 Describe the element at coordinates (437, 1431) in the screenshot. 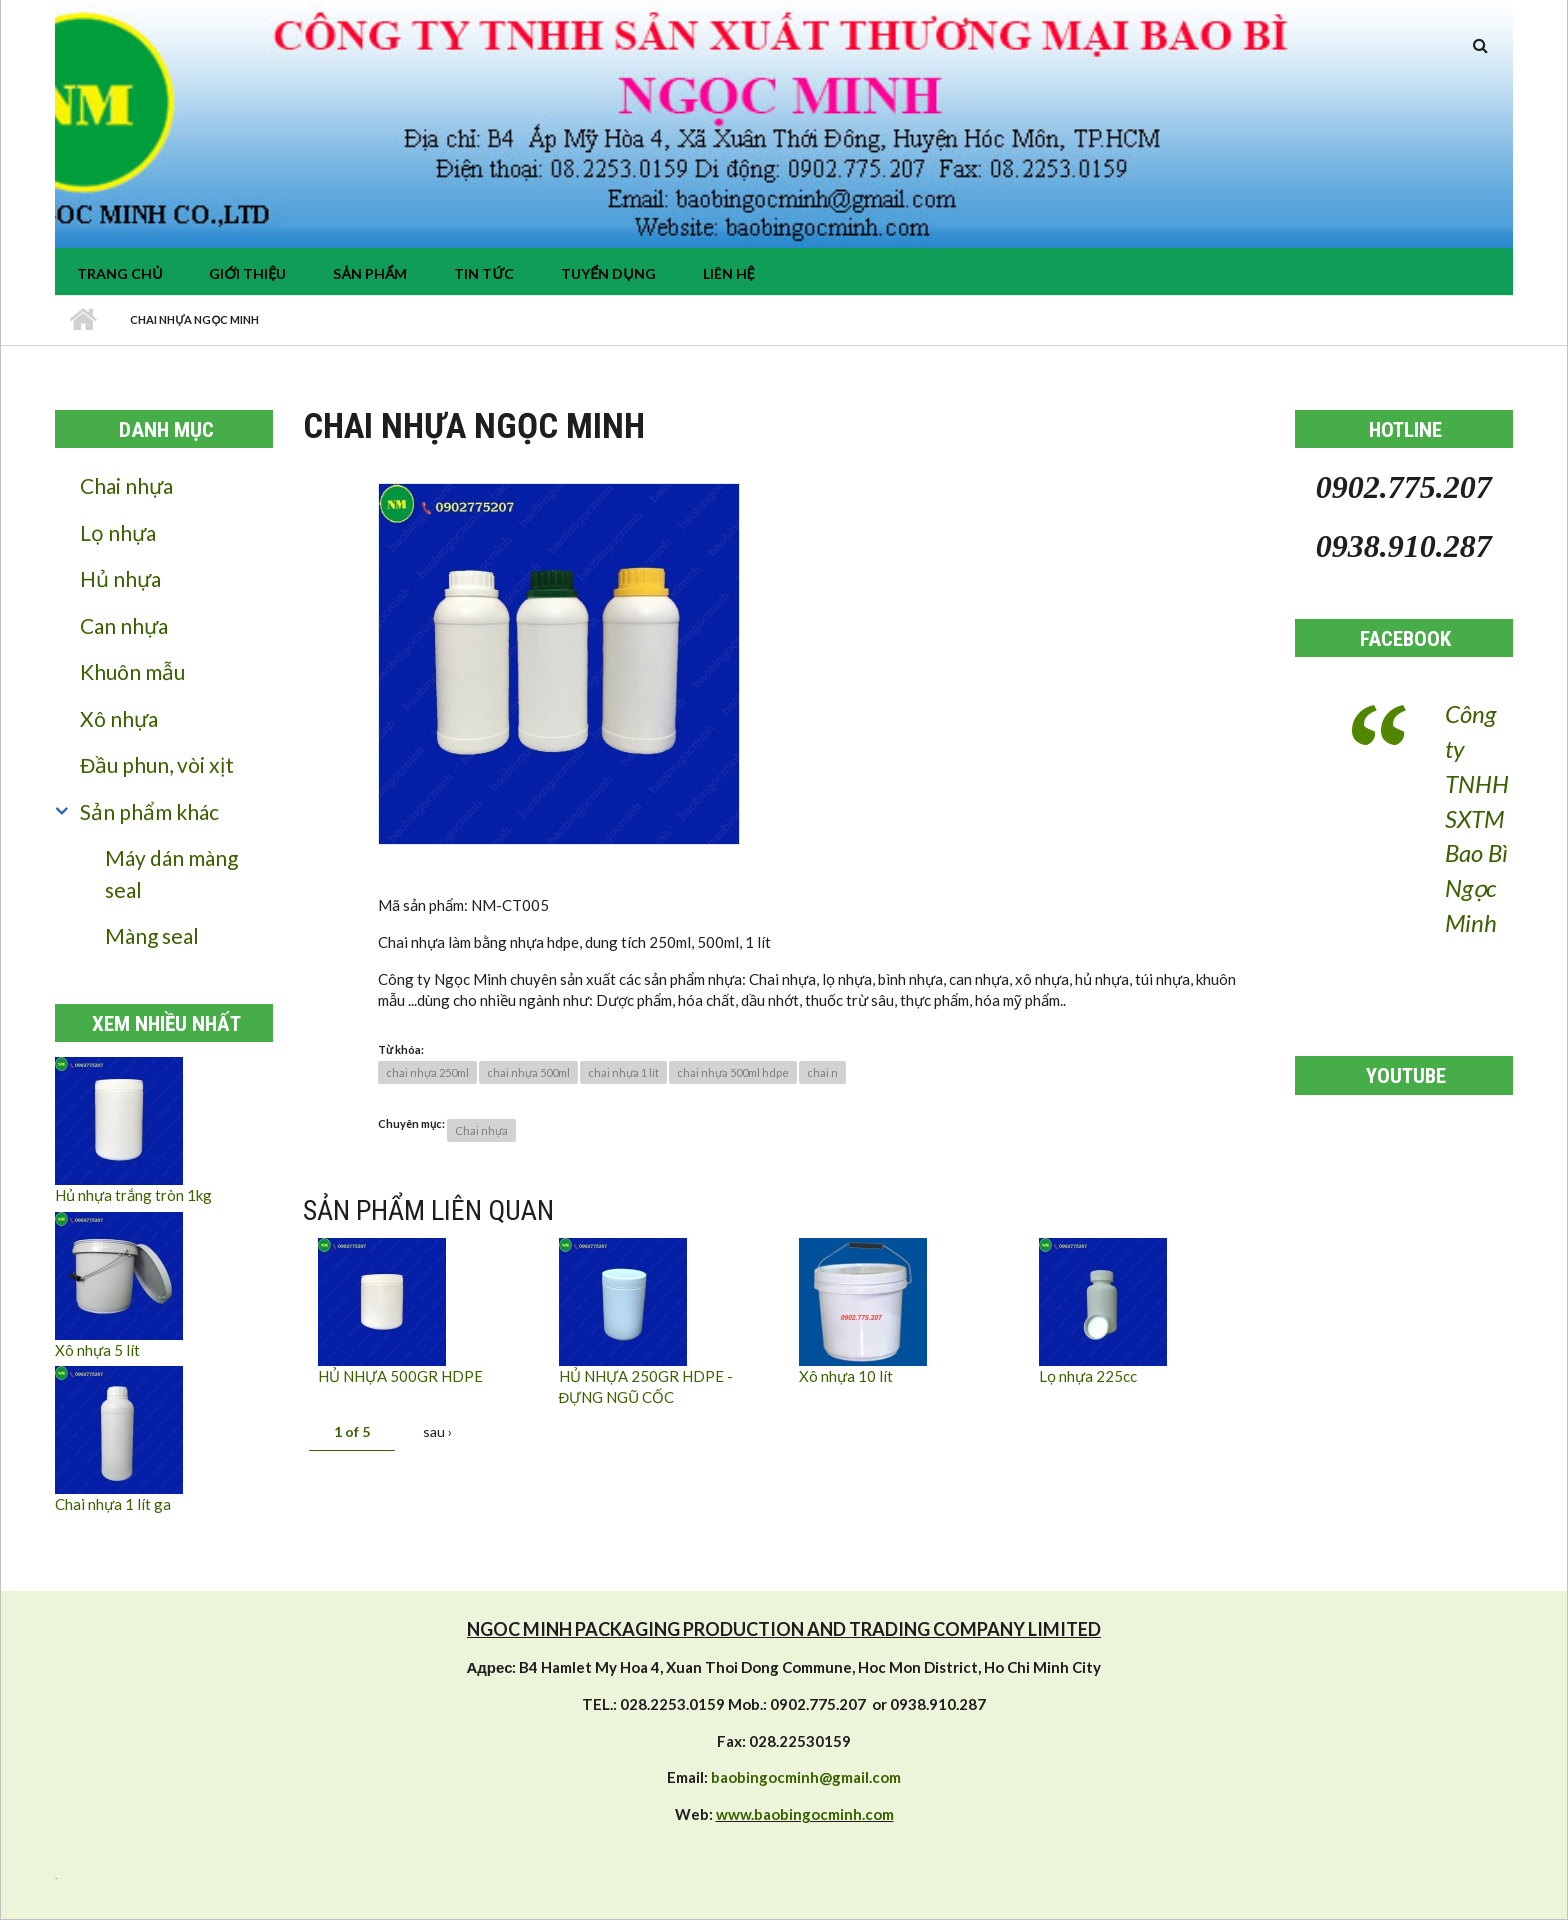

I see `sau ›` at that location.